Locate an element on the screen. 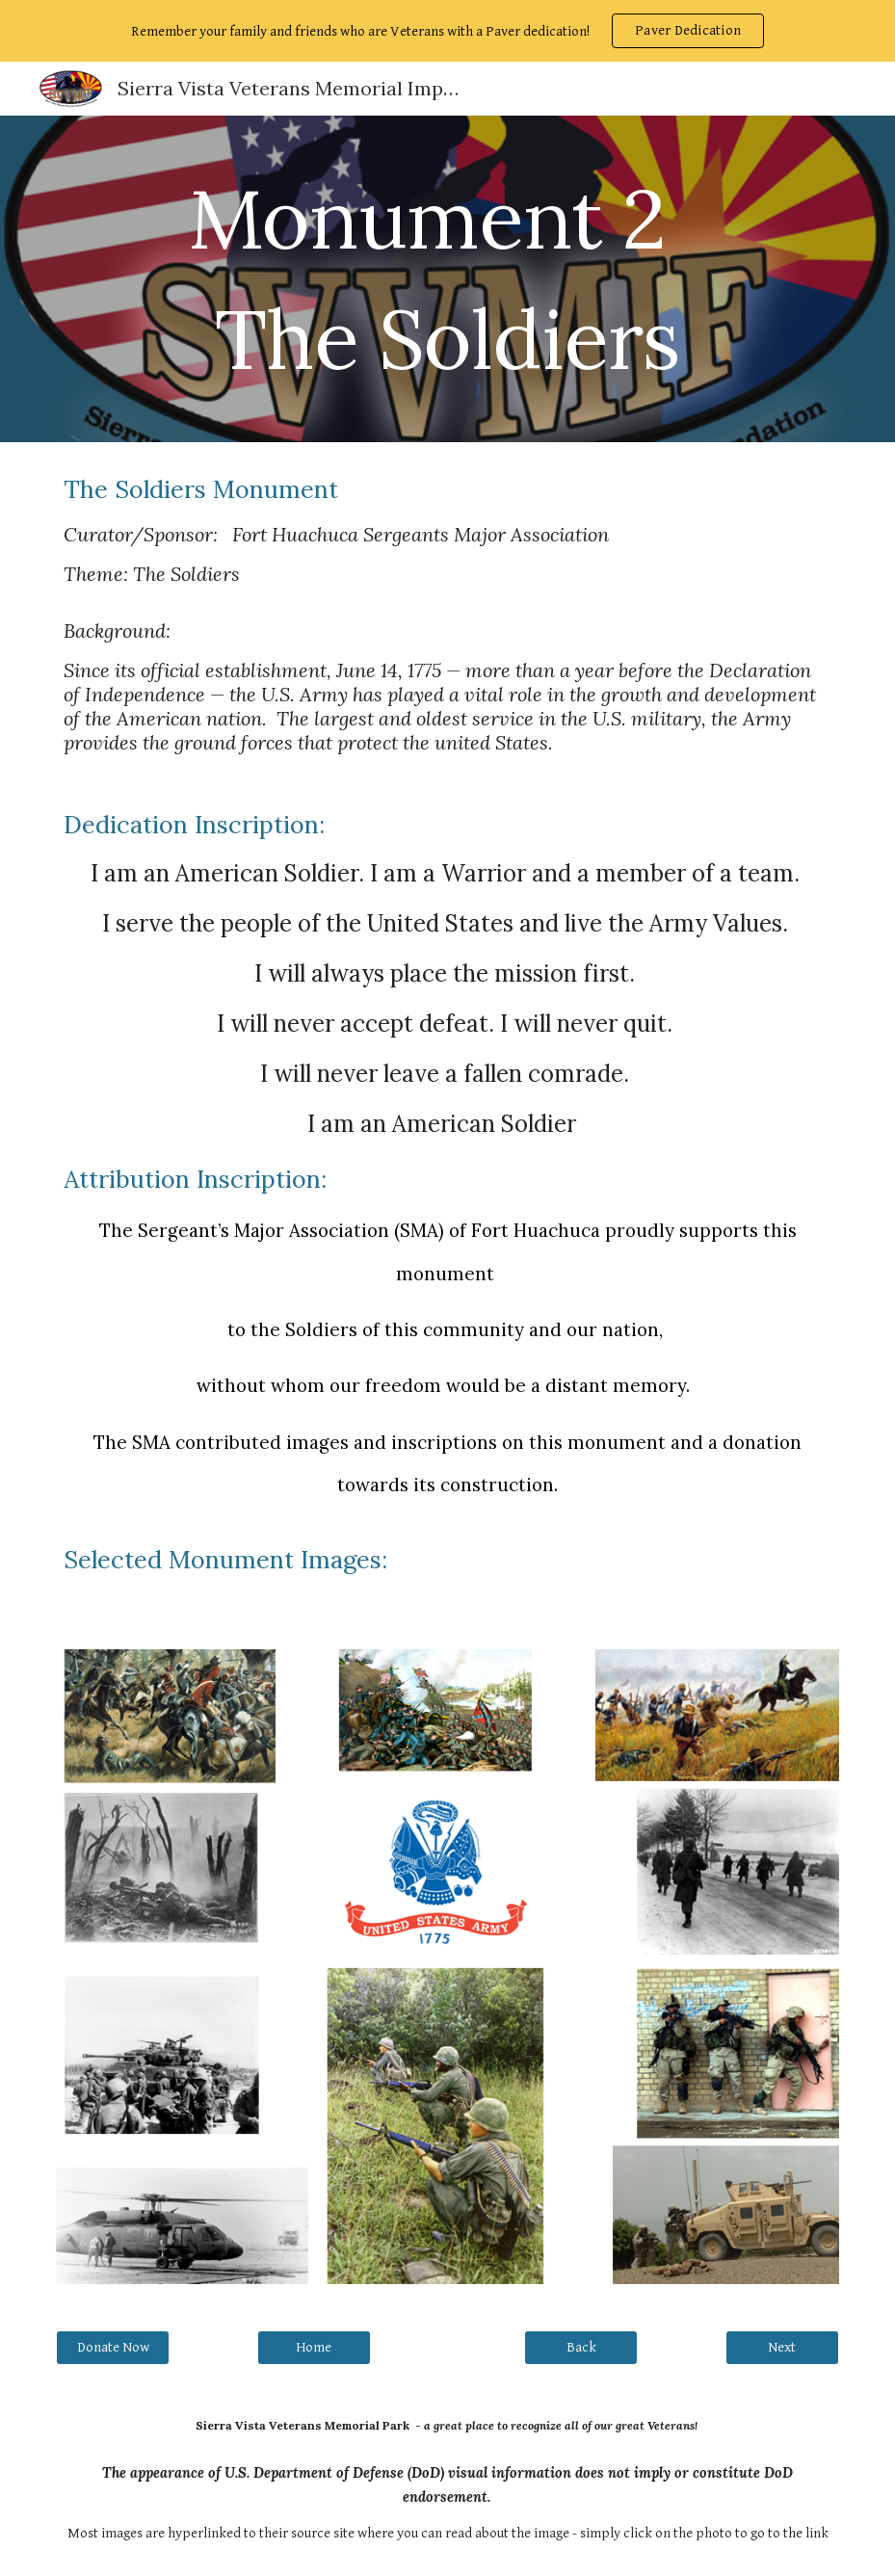  [Home] is located at coordinates (314, 2347).